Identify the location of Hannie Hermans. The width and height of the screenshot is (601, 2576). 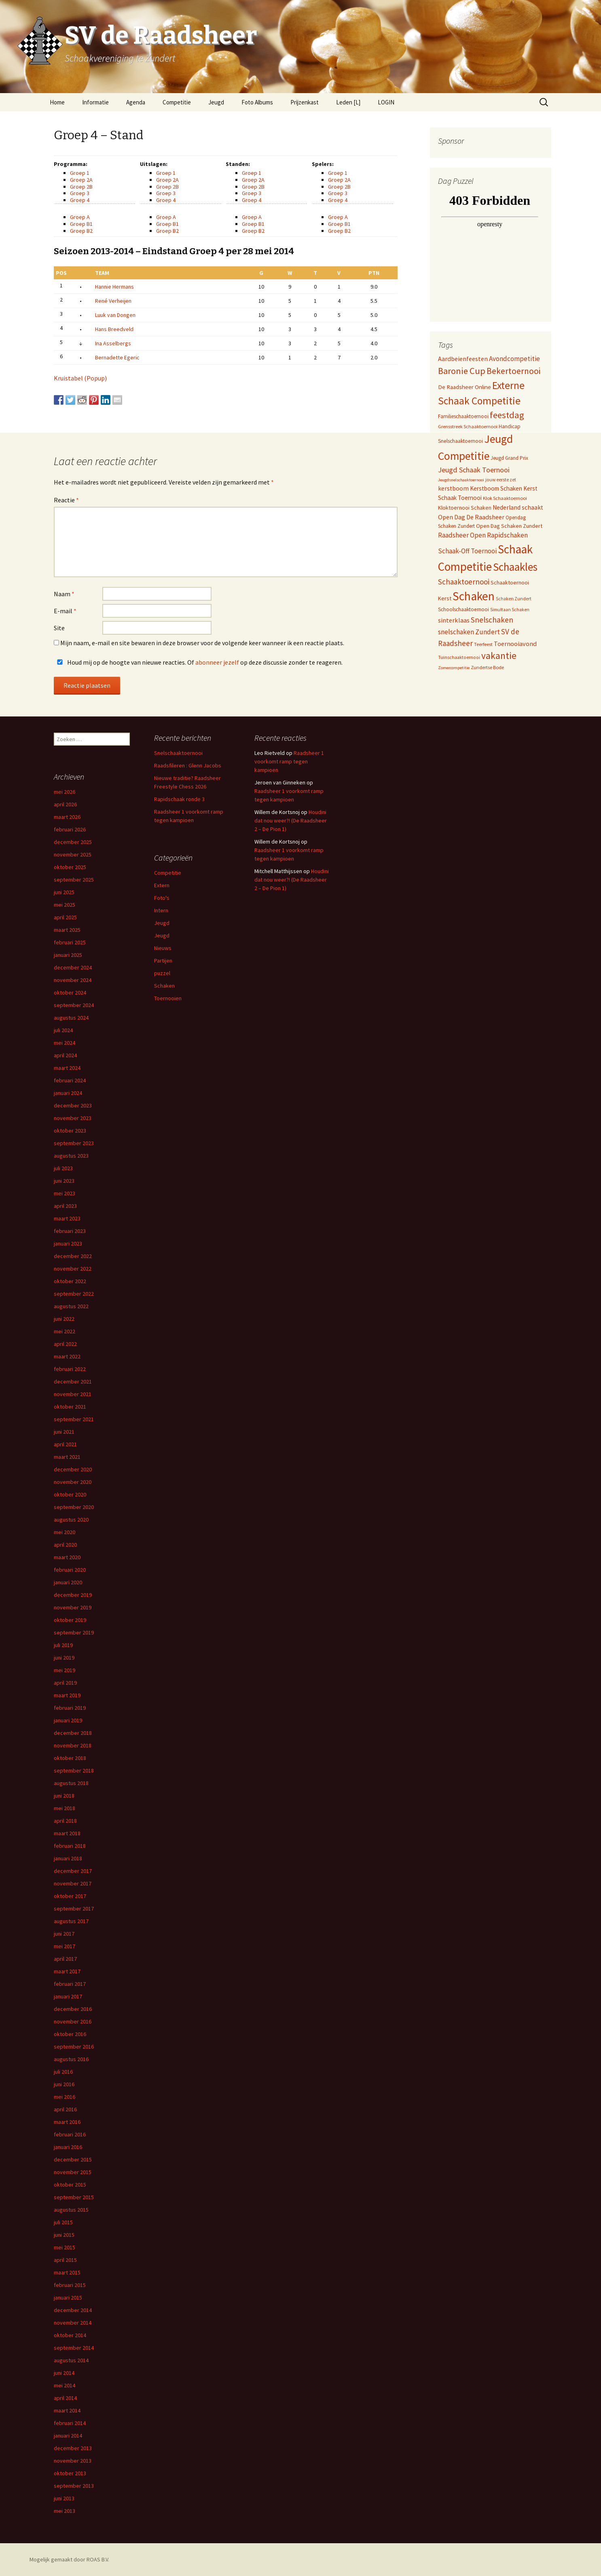
(114, 286).